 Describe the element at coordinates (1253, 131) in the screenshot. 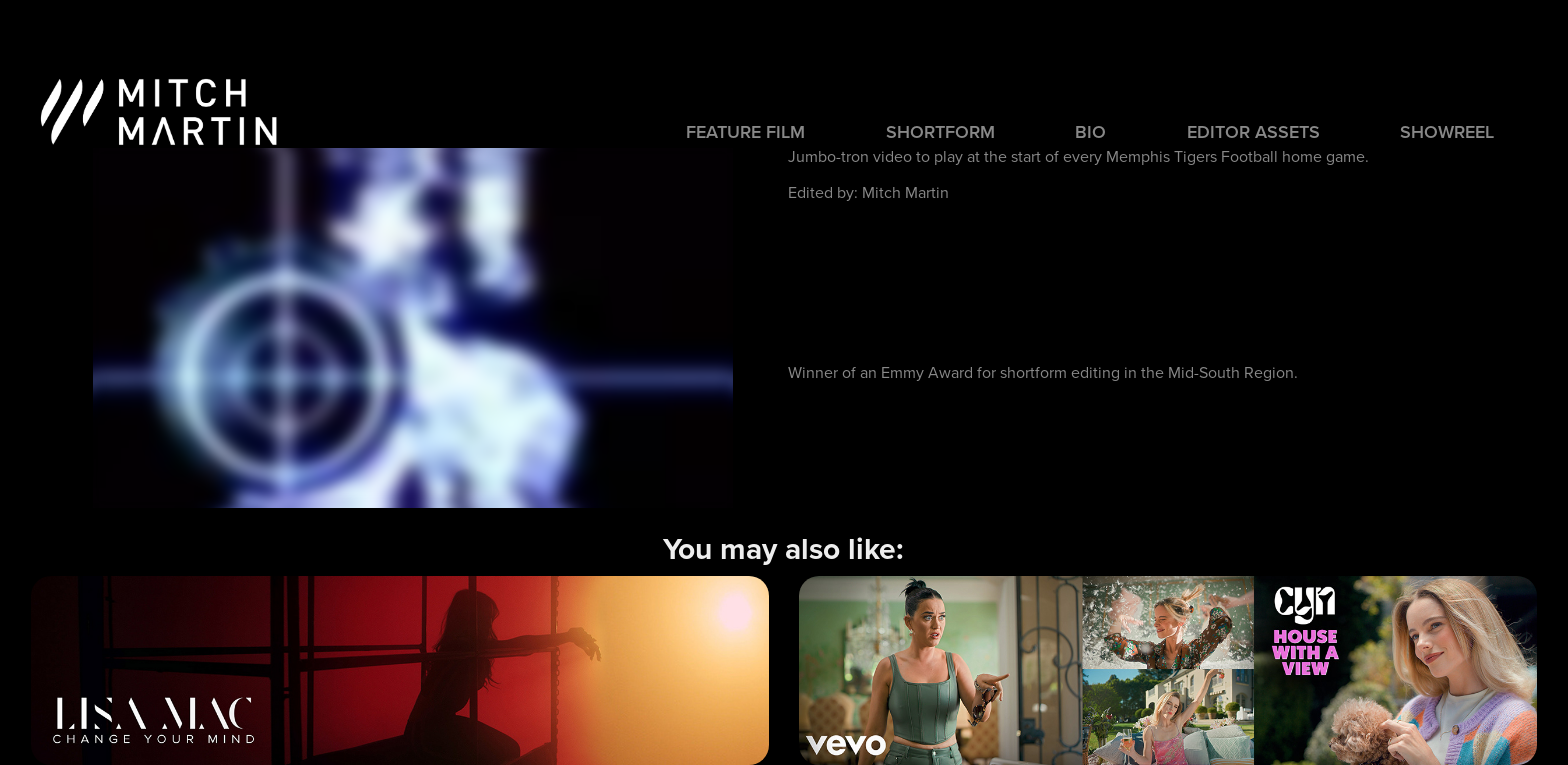

I see `Editor Assets` at that location.